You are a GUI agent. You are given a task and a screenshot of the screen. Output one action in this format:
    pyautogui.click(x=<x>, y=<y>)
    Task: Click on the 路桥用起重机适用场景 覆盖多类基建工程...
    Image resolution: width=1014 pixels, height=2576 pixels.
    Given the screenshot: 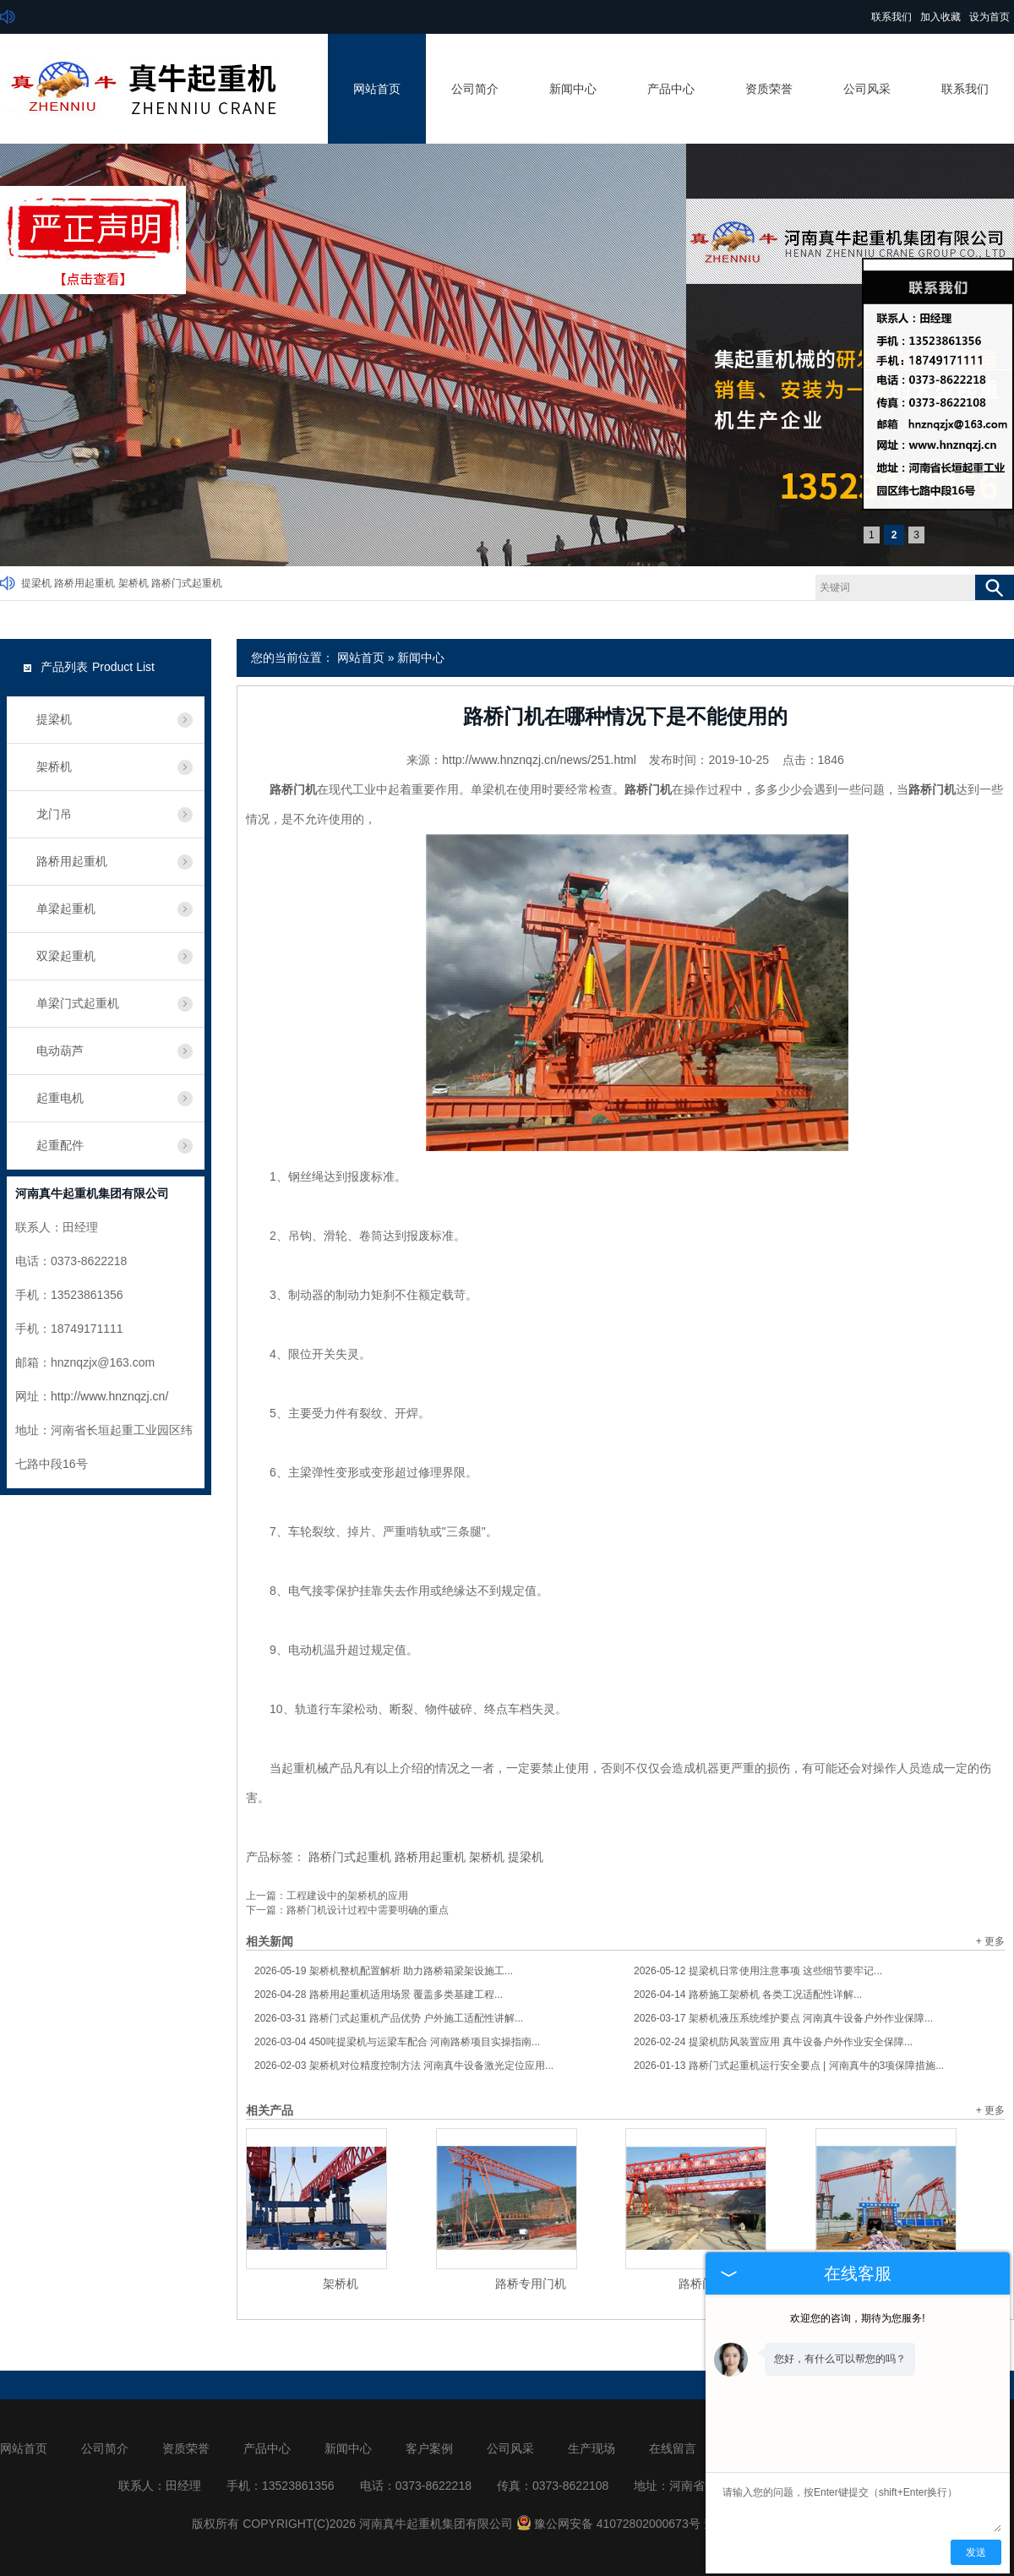 What is the action you would take?
    pyautogui.click(x=378, y=1994)
    